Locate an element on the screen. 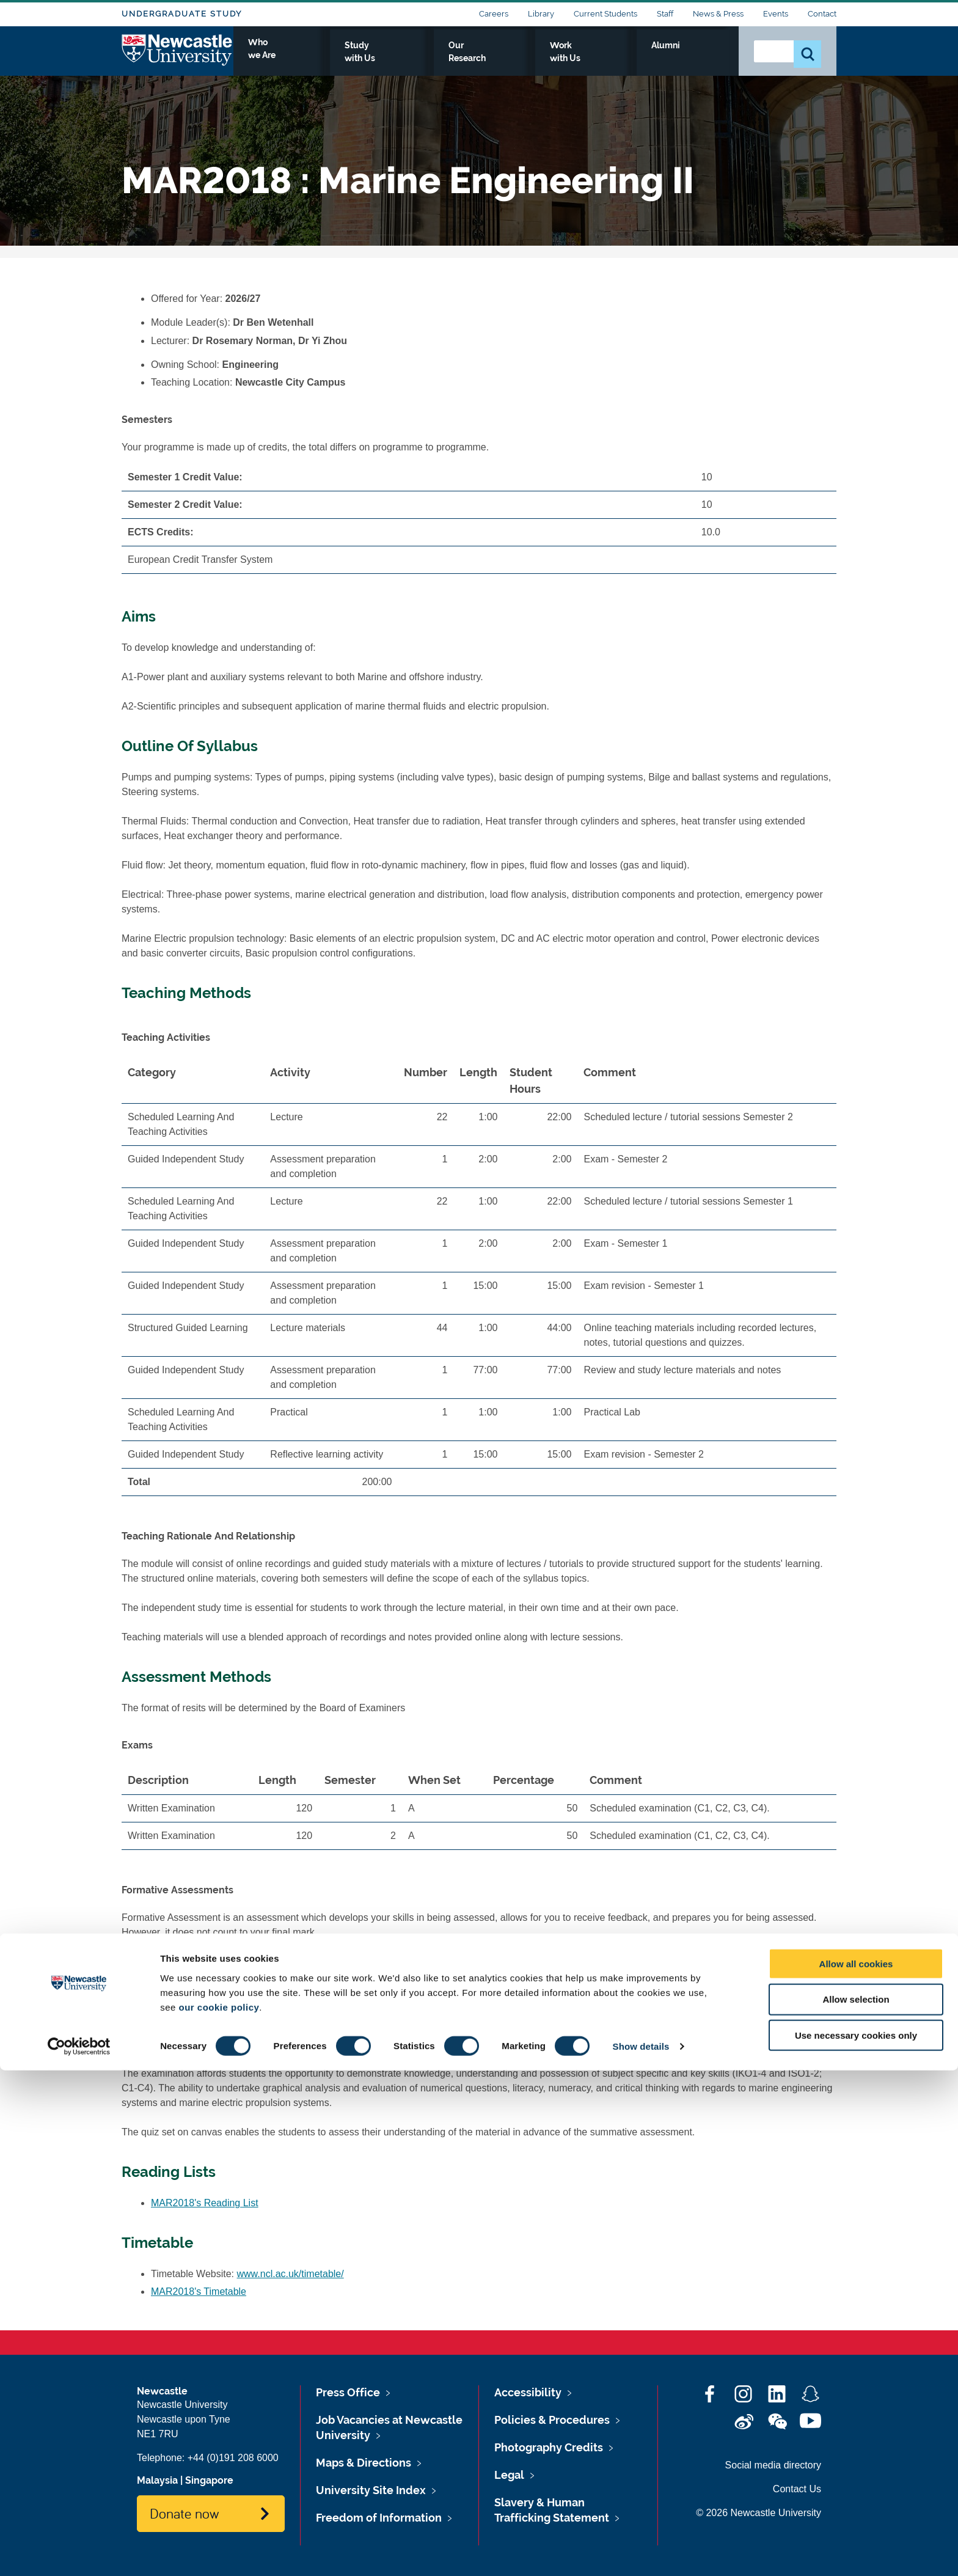 The height and width of the screenshot is (2576, 958). Show details is located at coordinates (641, 2552).